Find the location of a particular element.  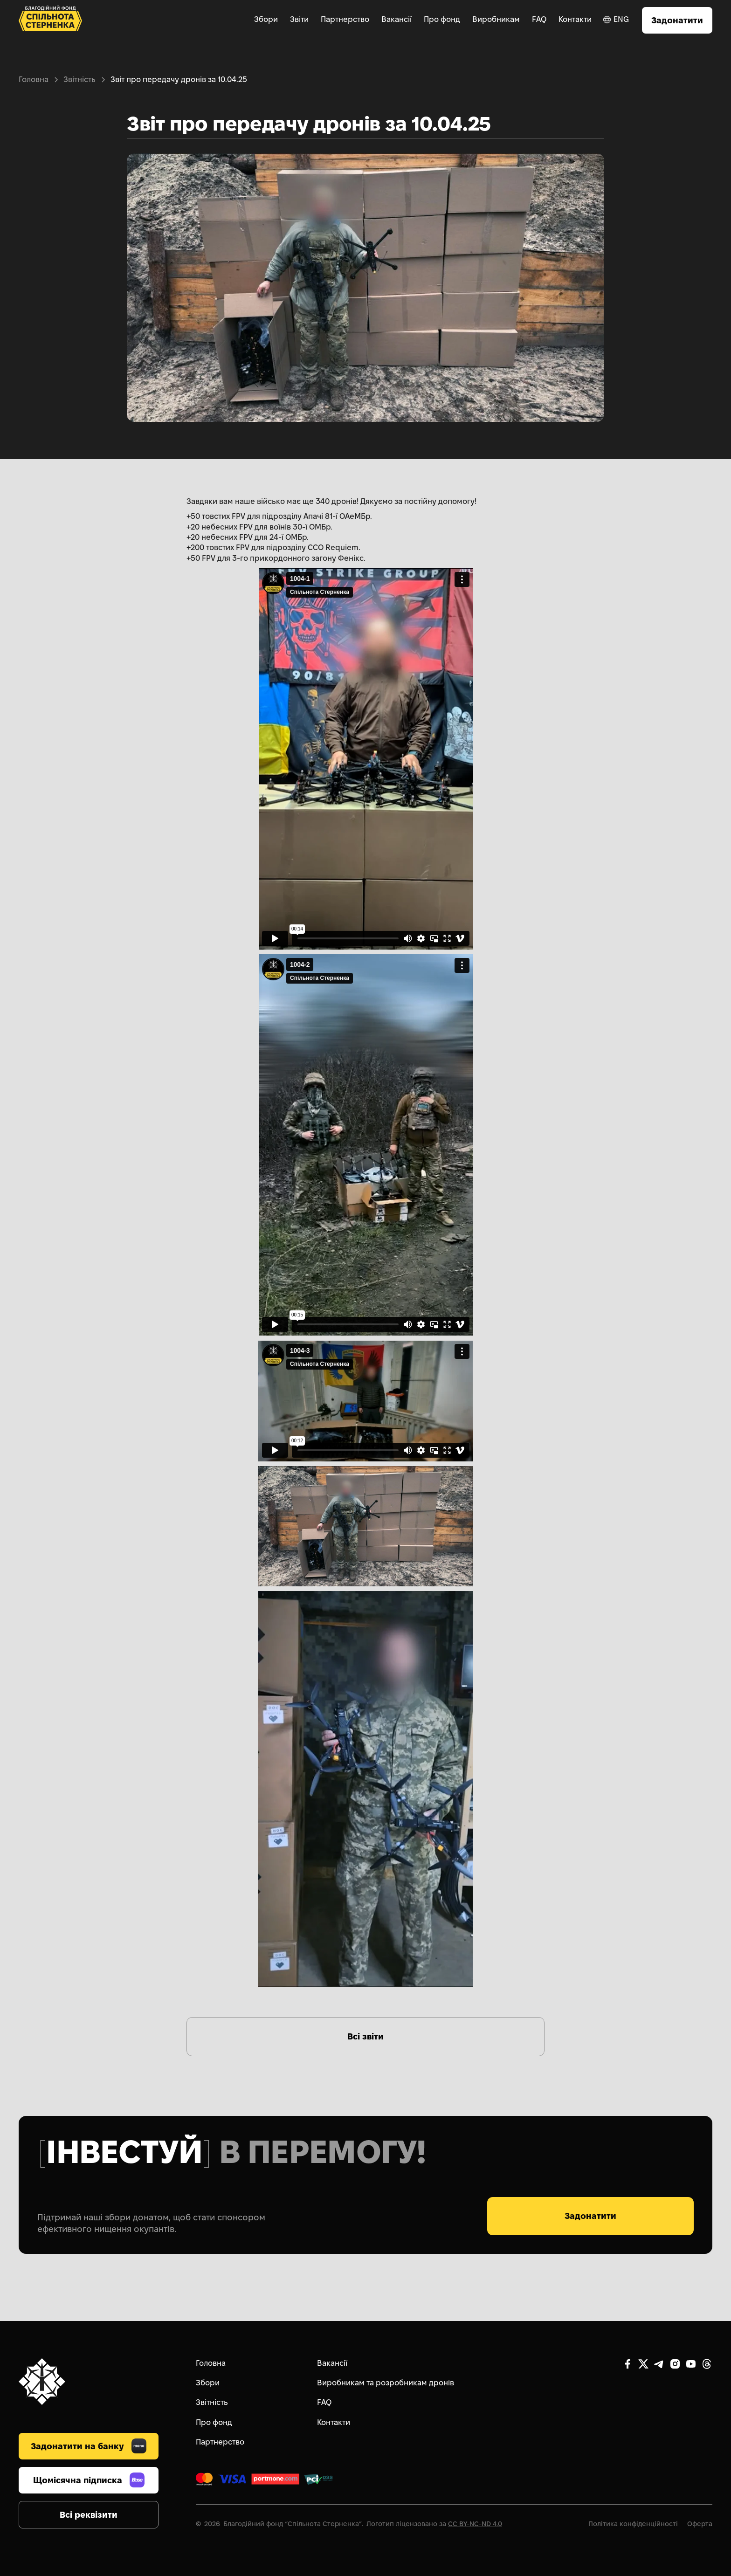

Звітність is located at coordinates (79, 79).